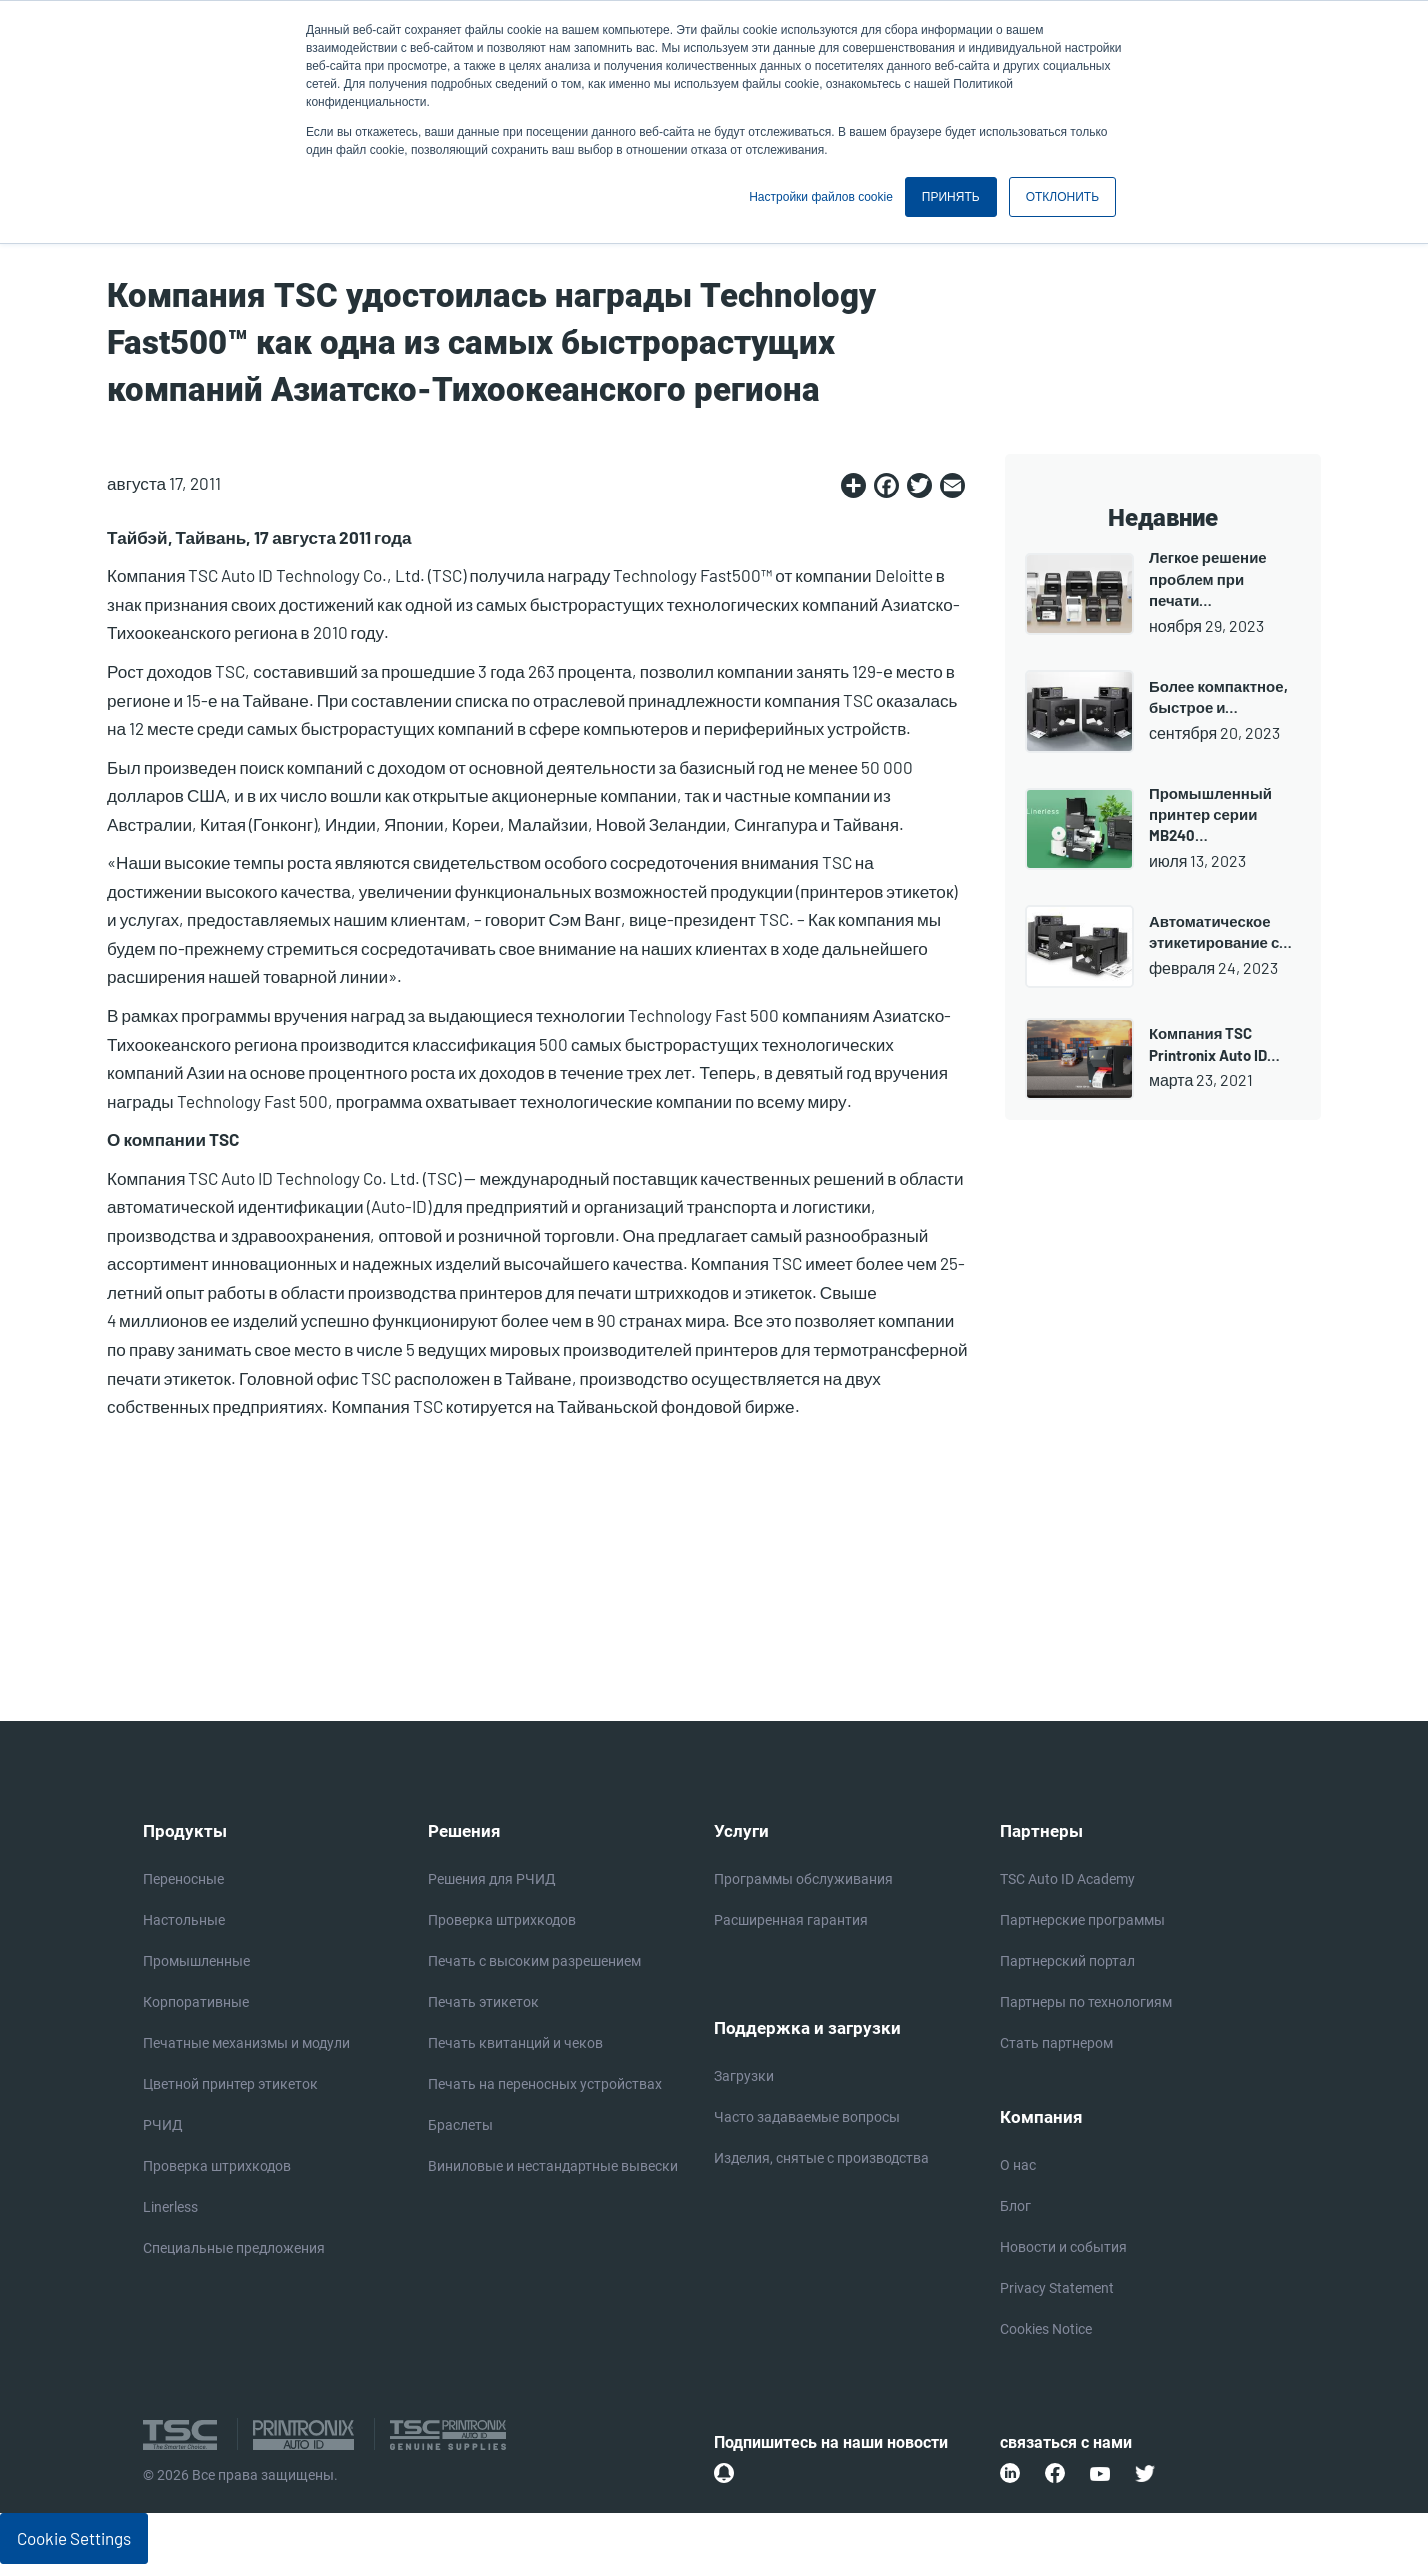  Describe the element at coordinates (1046, 2329) in the screenshot. I see `Cookies Notice` at that location.